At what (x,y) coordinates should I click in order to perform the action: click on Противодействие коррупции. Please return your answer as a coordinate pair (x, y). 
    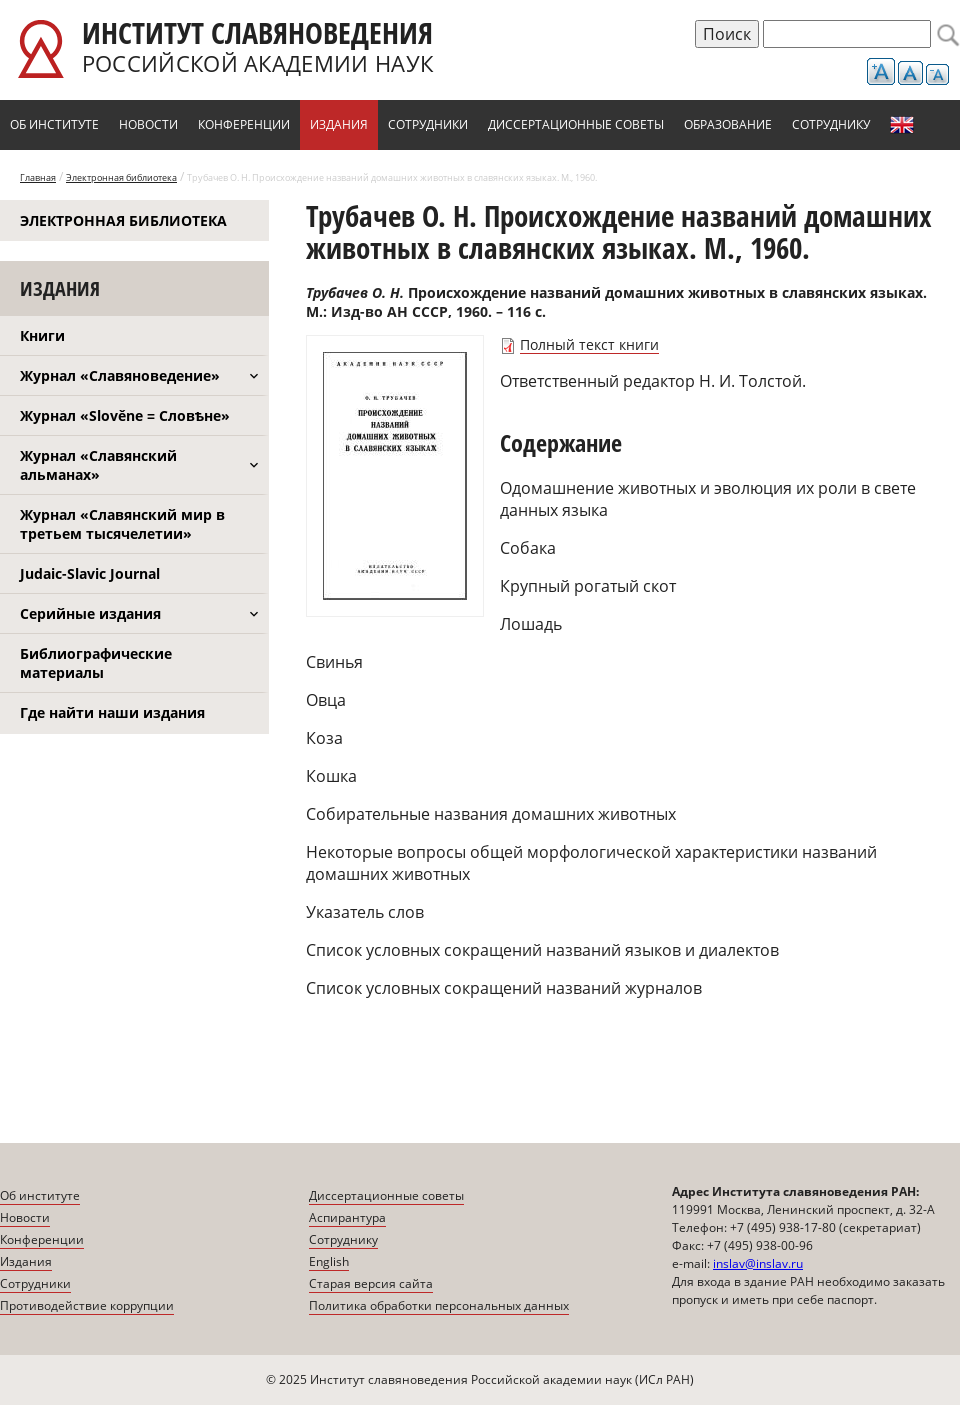
    Looking at the image, I should click on (87, 1305).